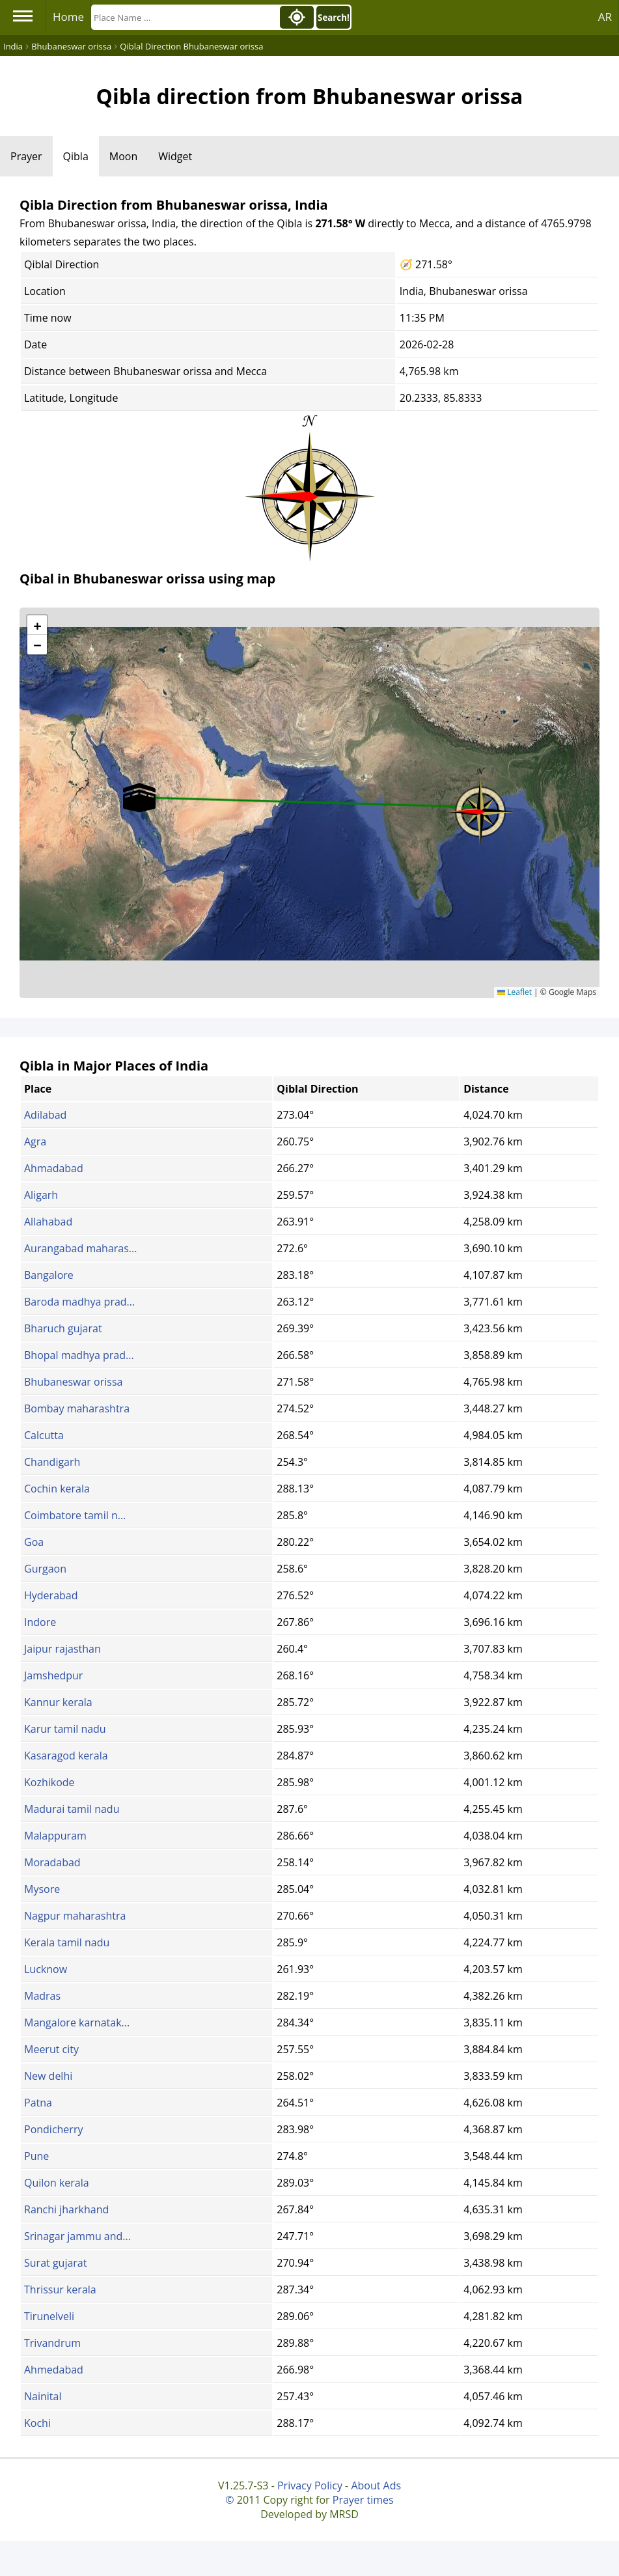  I want to click on Adilabad, so click(45, 1115).